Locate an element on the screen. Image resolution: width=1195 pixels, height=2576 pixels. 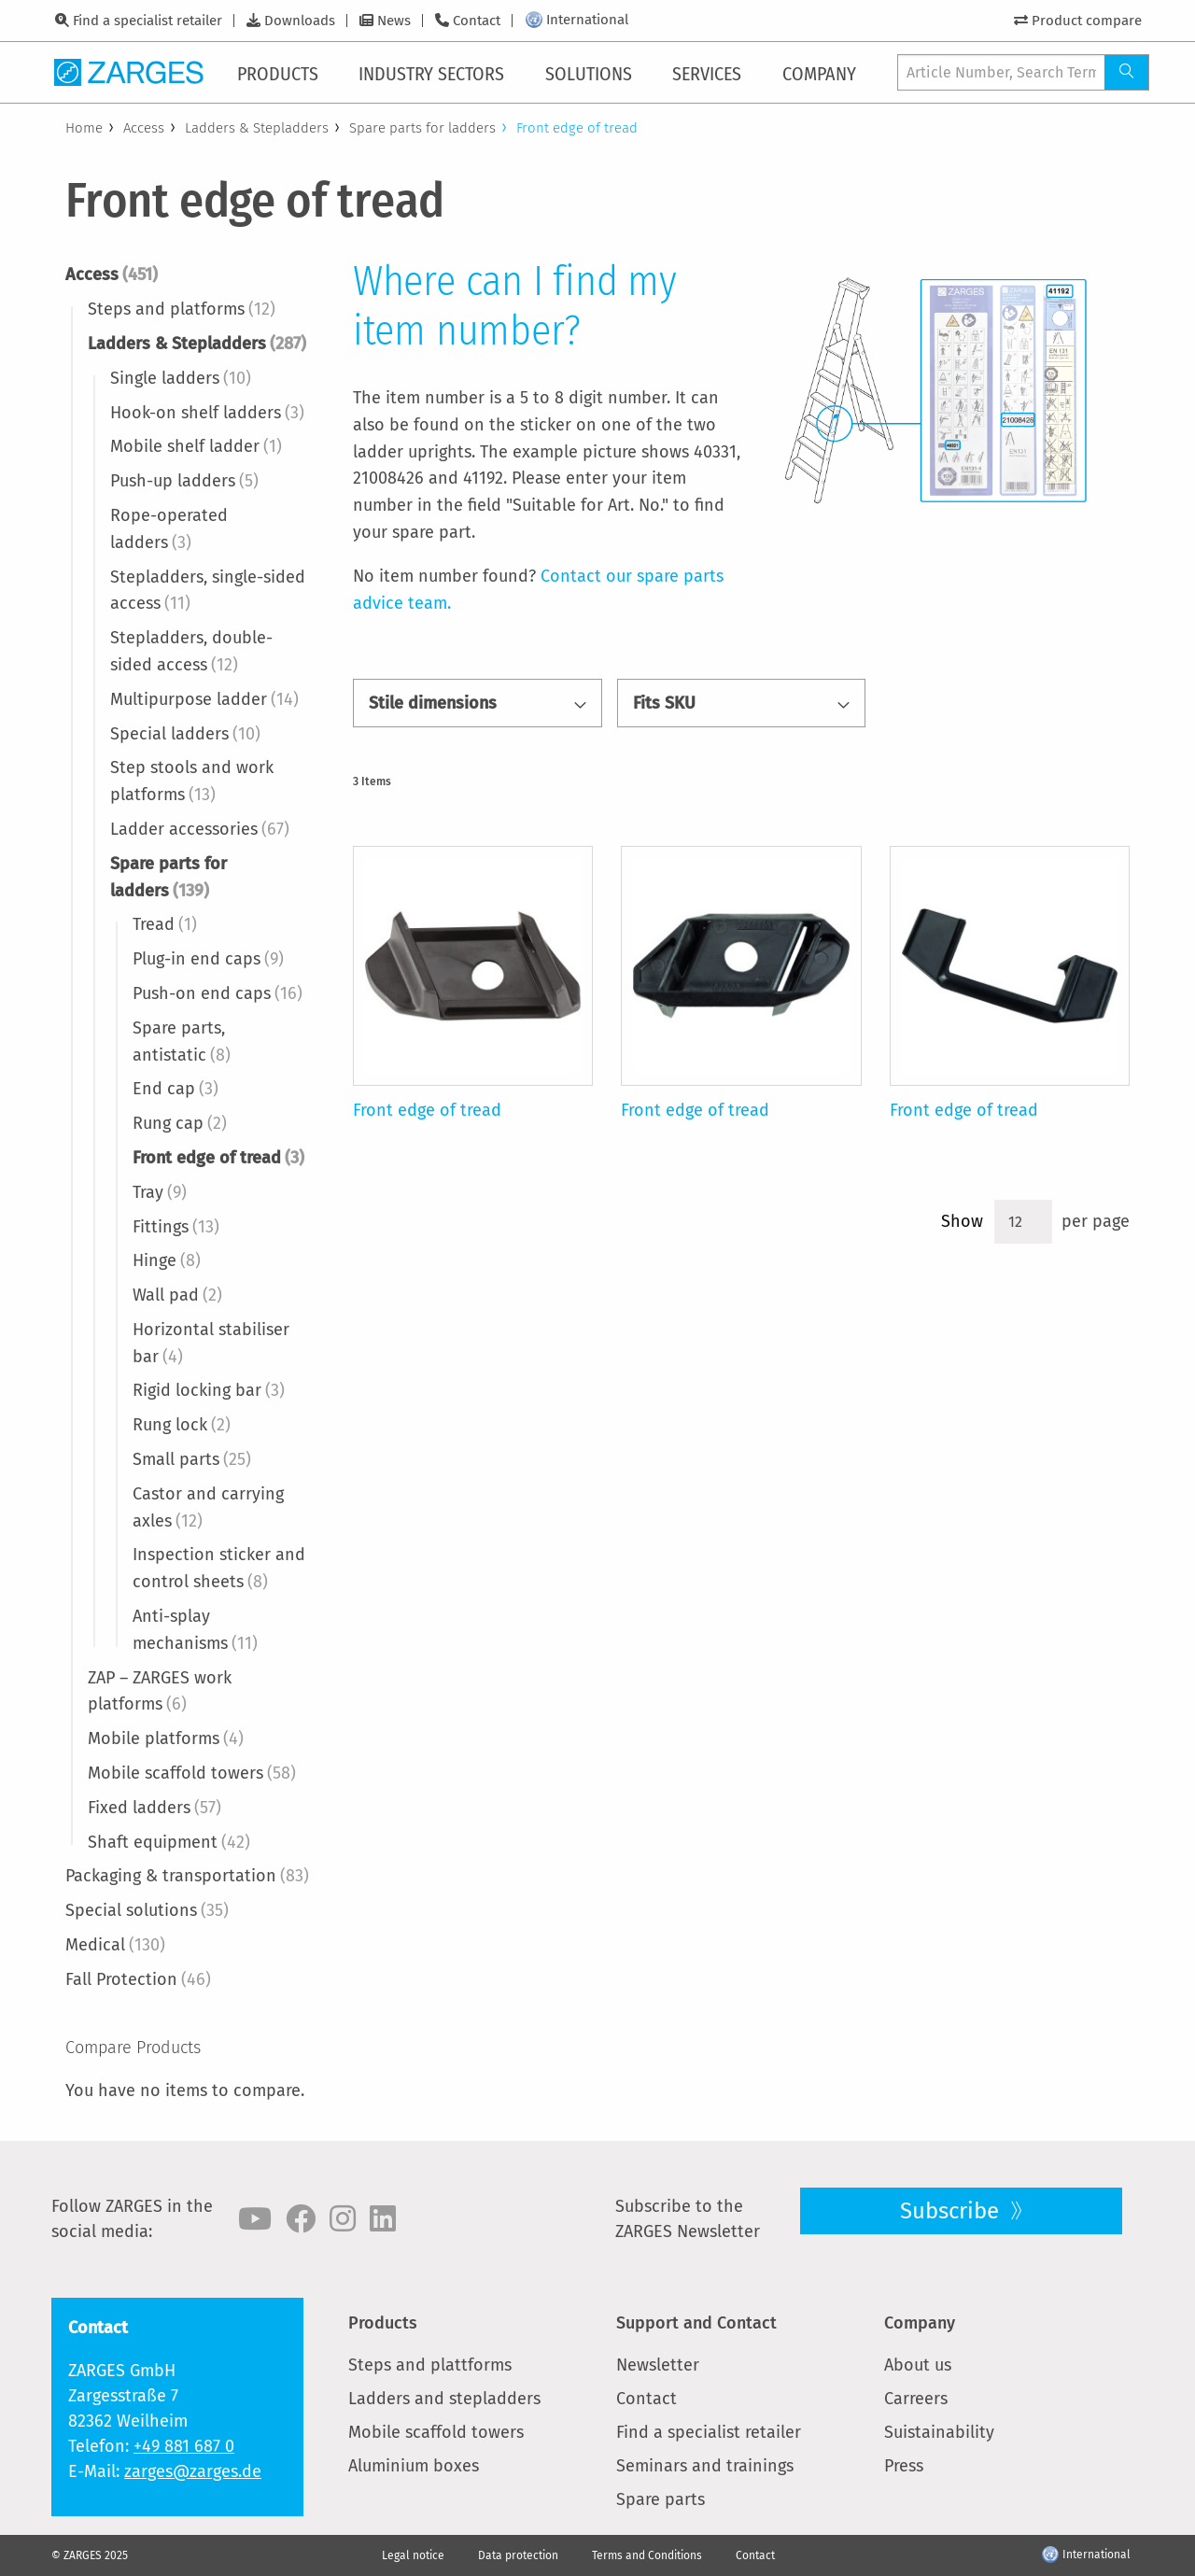
Wall pad is located at coordinates (177, 1295).